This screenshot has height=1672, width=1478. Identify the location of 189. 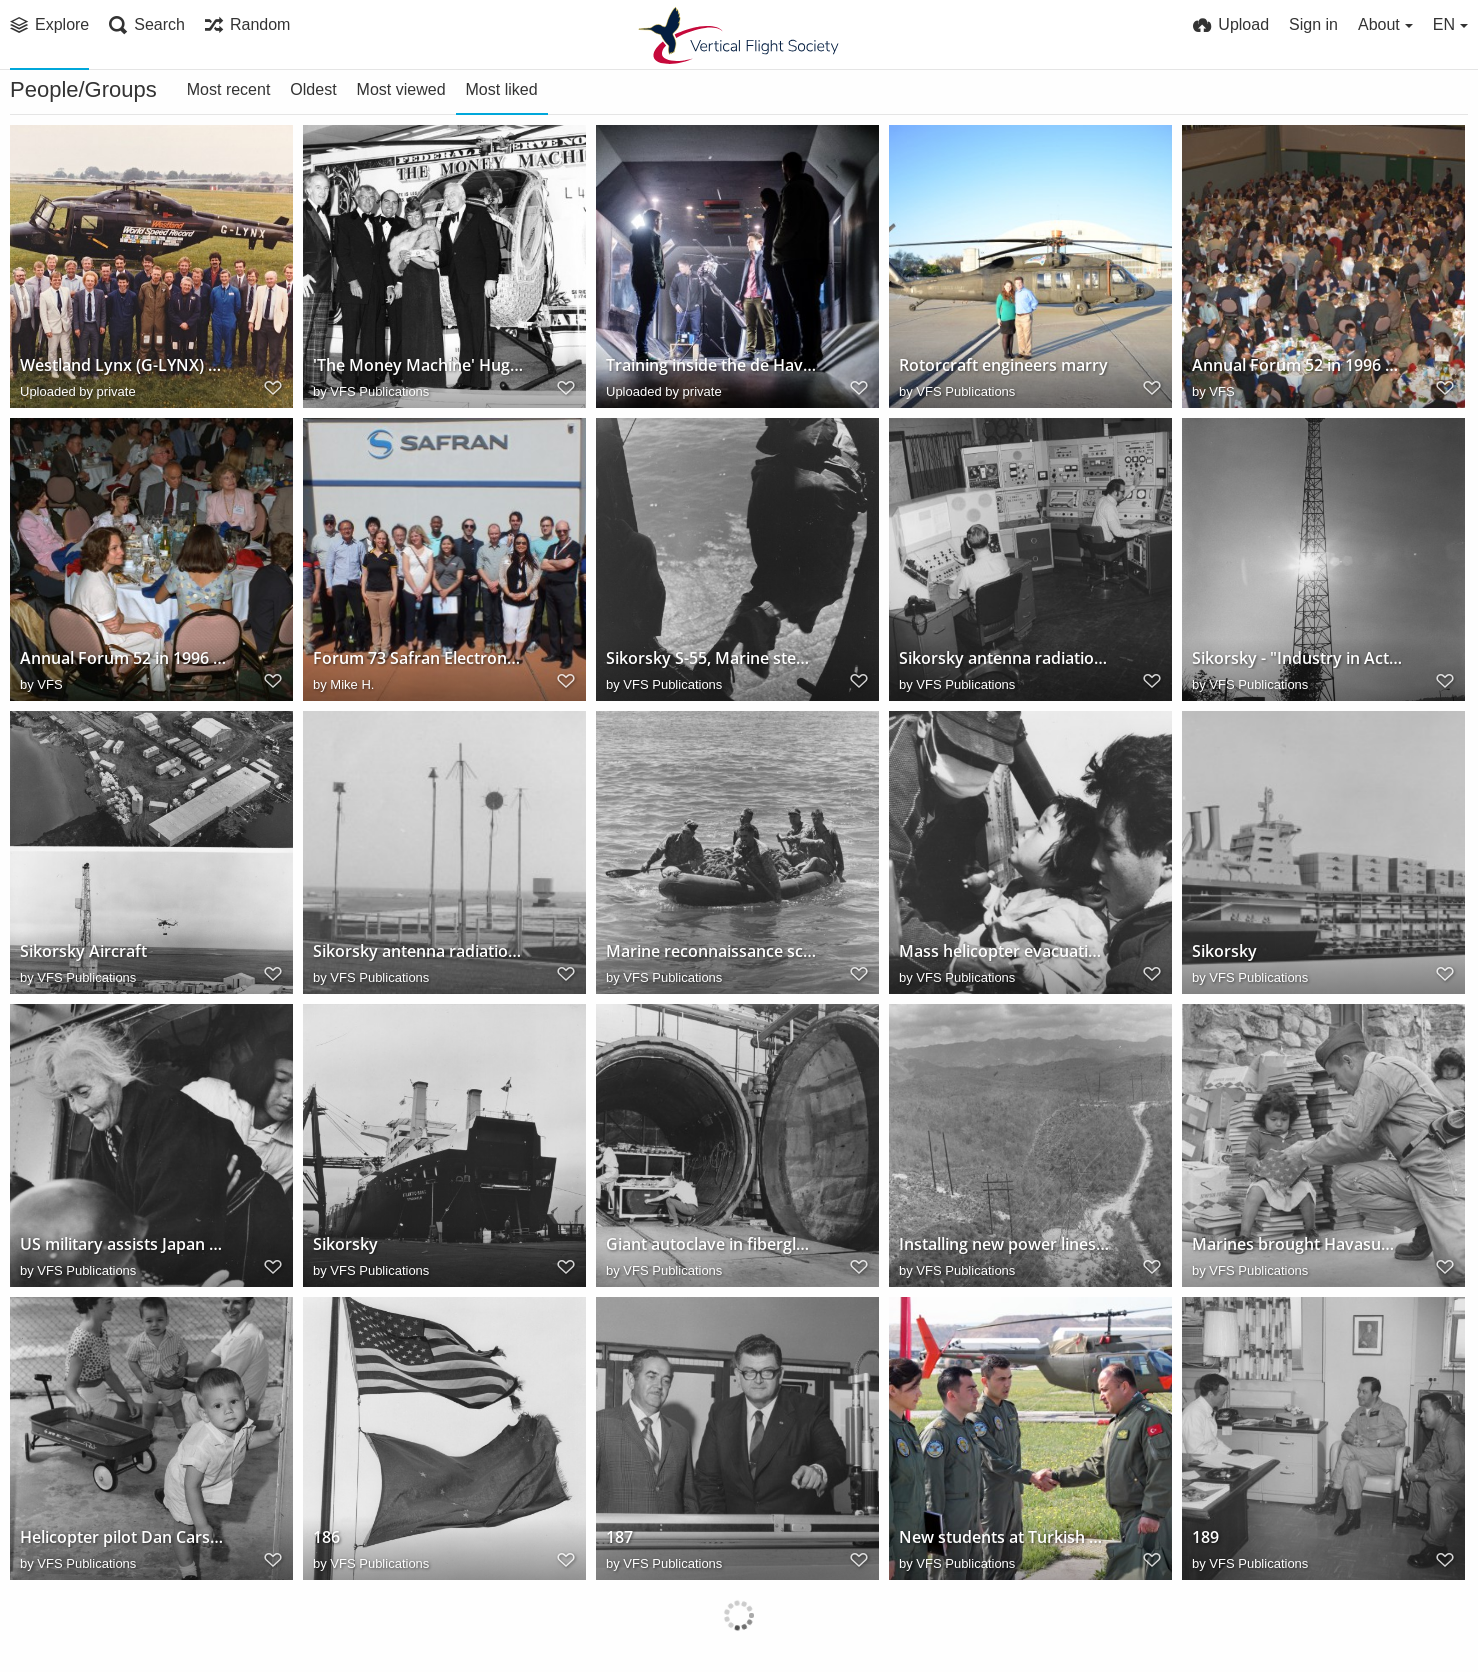
(1205, 1537).